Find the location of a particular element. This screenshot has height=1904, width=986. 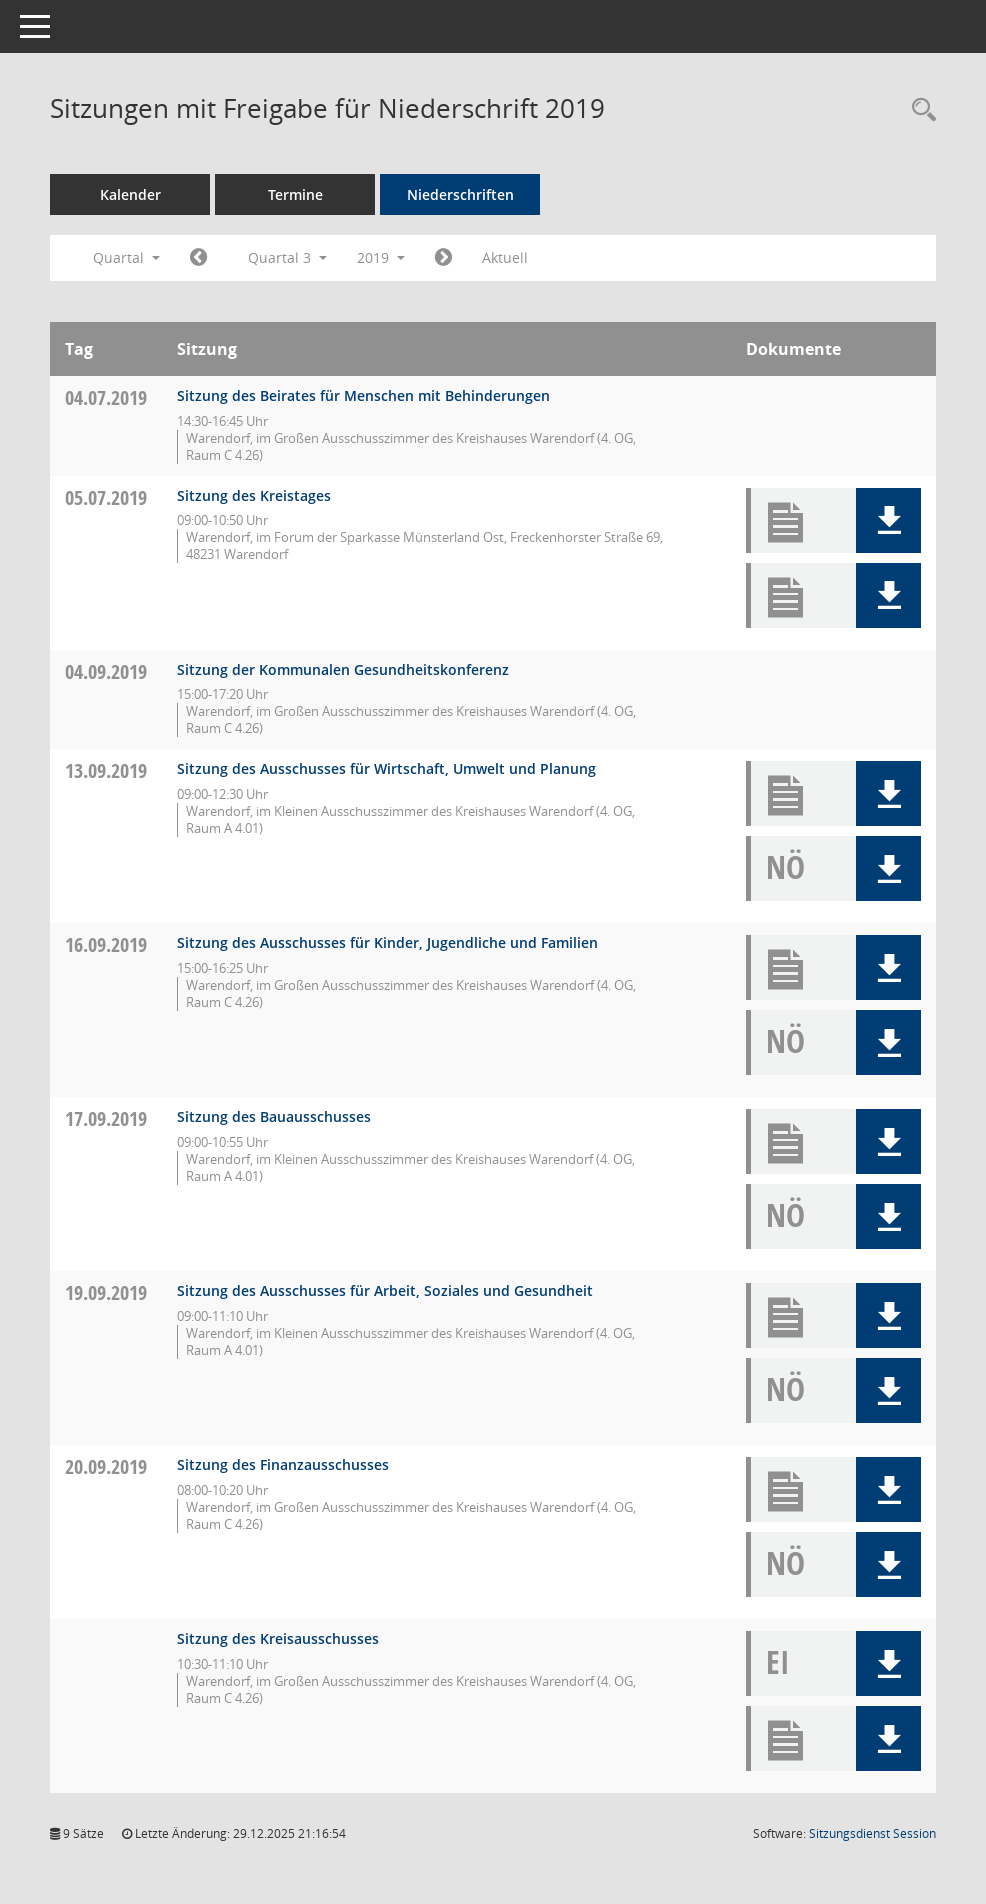

04.09.2019 is located at coordinates (106, 671).